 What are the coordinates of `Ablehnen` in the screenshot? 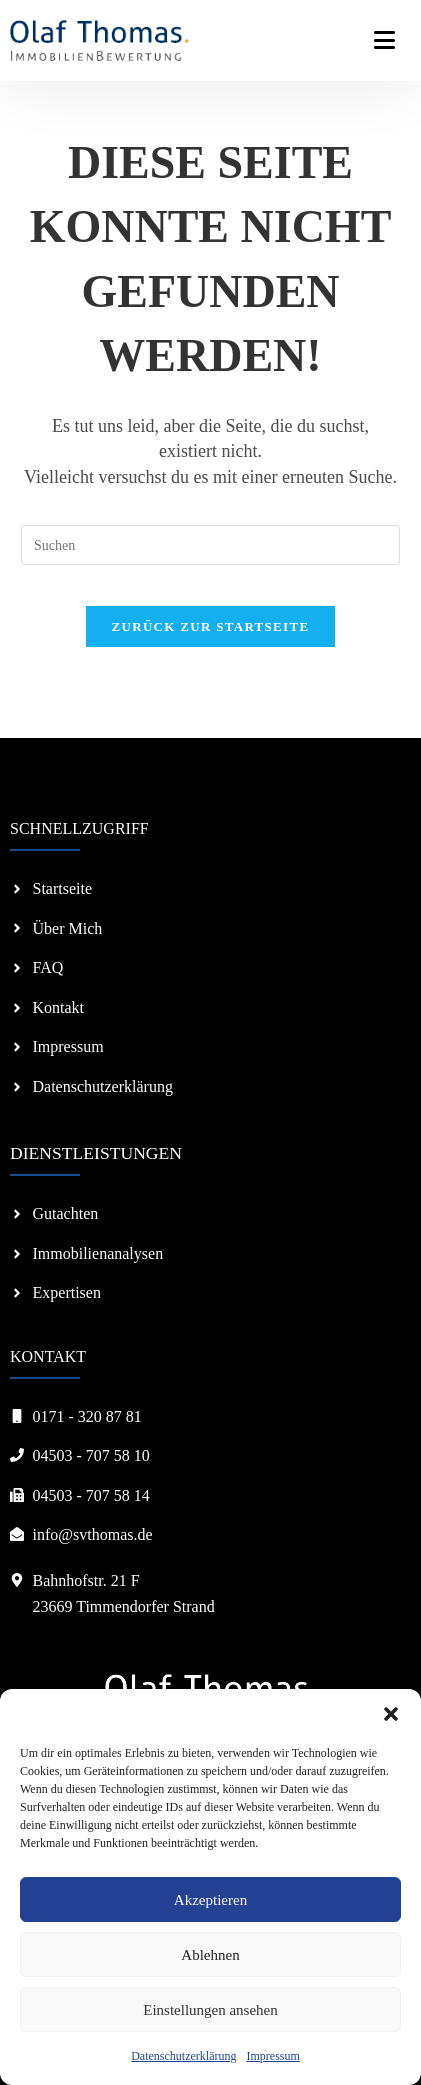 It's located at (210, 1955).